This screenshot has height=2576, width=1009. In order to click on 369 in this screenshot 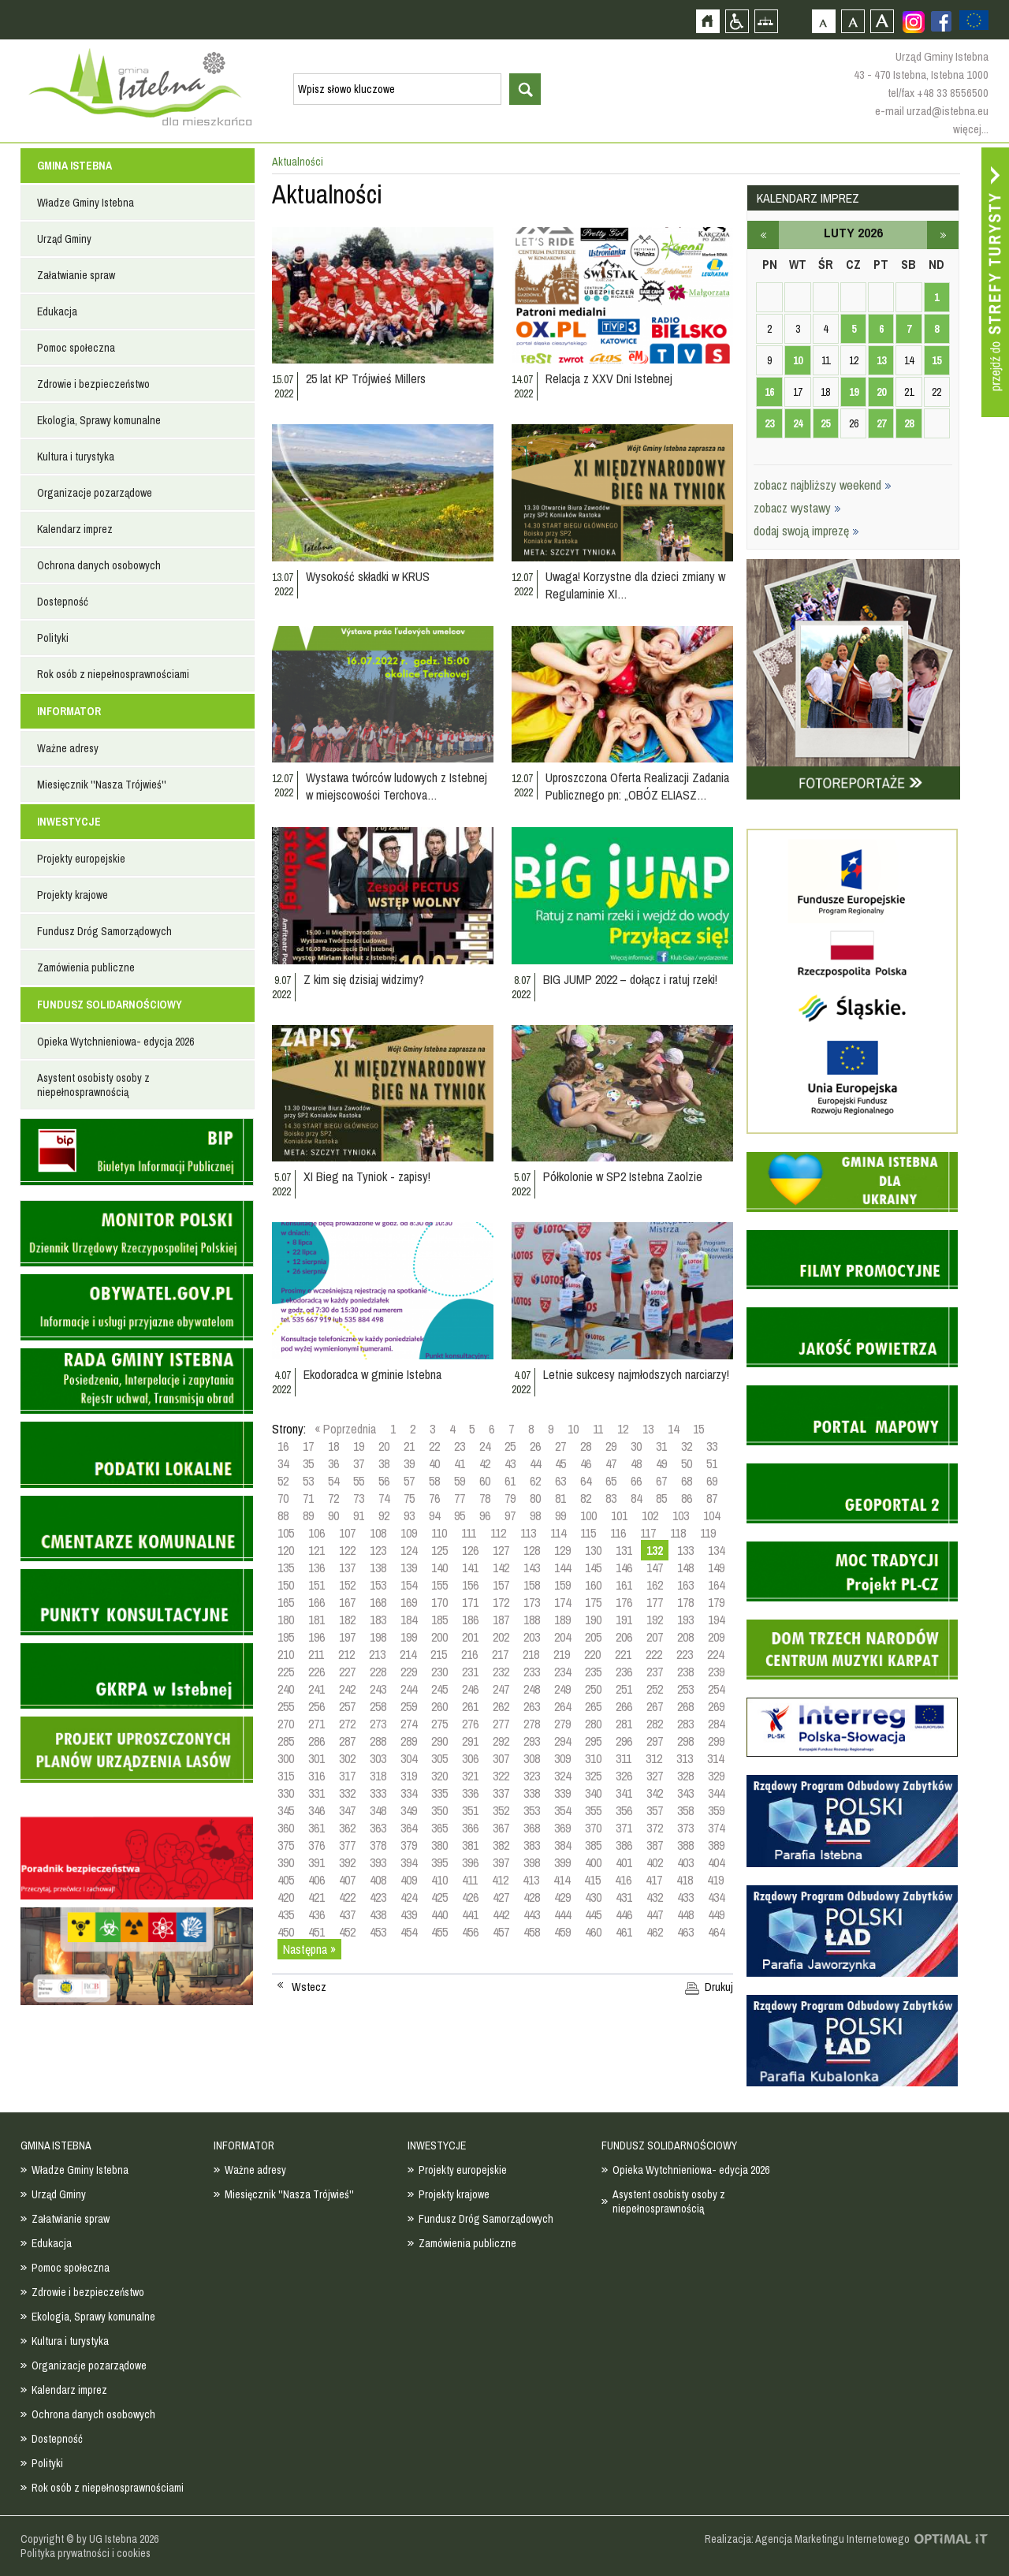, I will do `click(562, 1827)`.